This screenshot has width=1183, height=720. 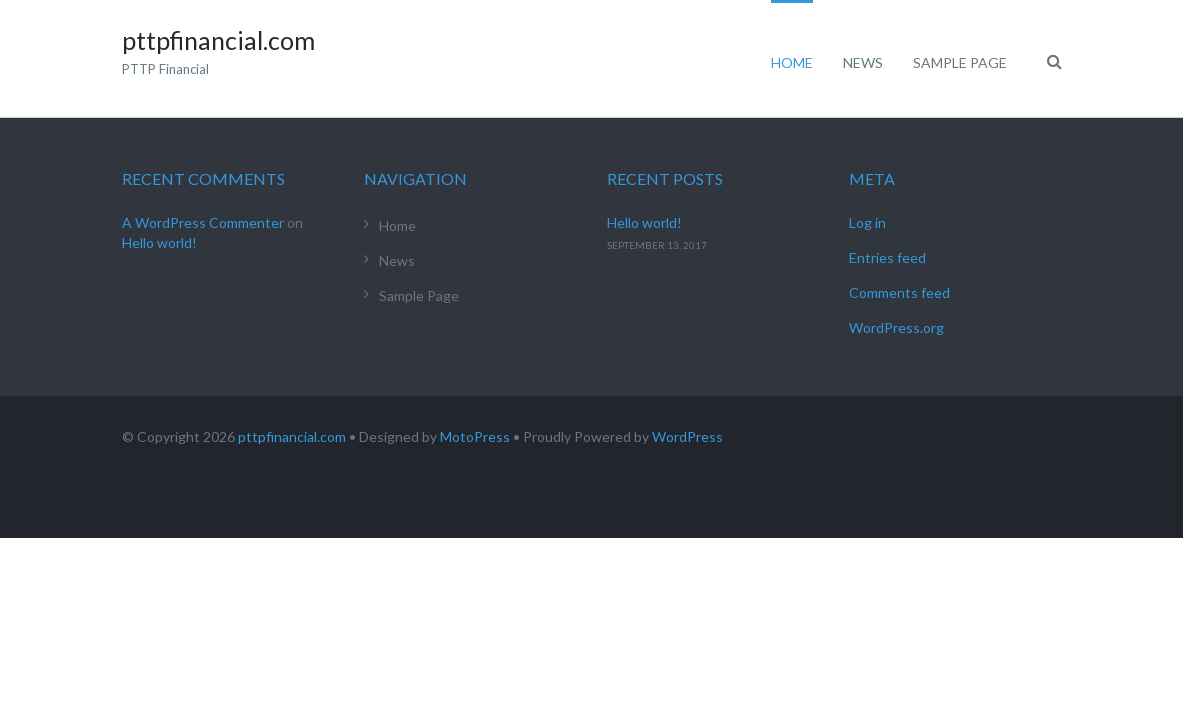 I want to click on A WordPress Commenter, so click(x=203, y=222).